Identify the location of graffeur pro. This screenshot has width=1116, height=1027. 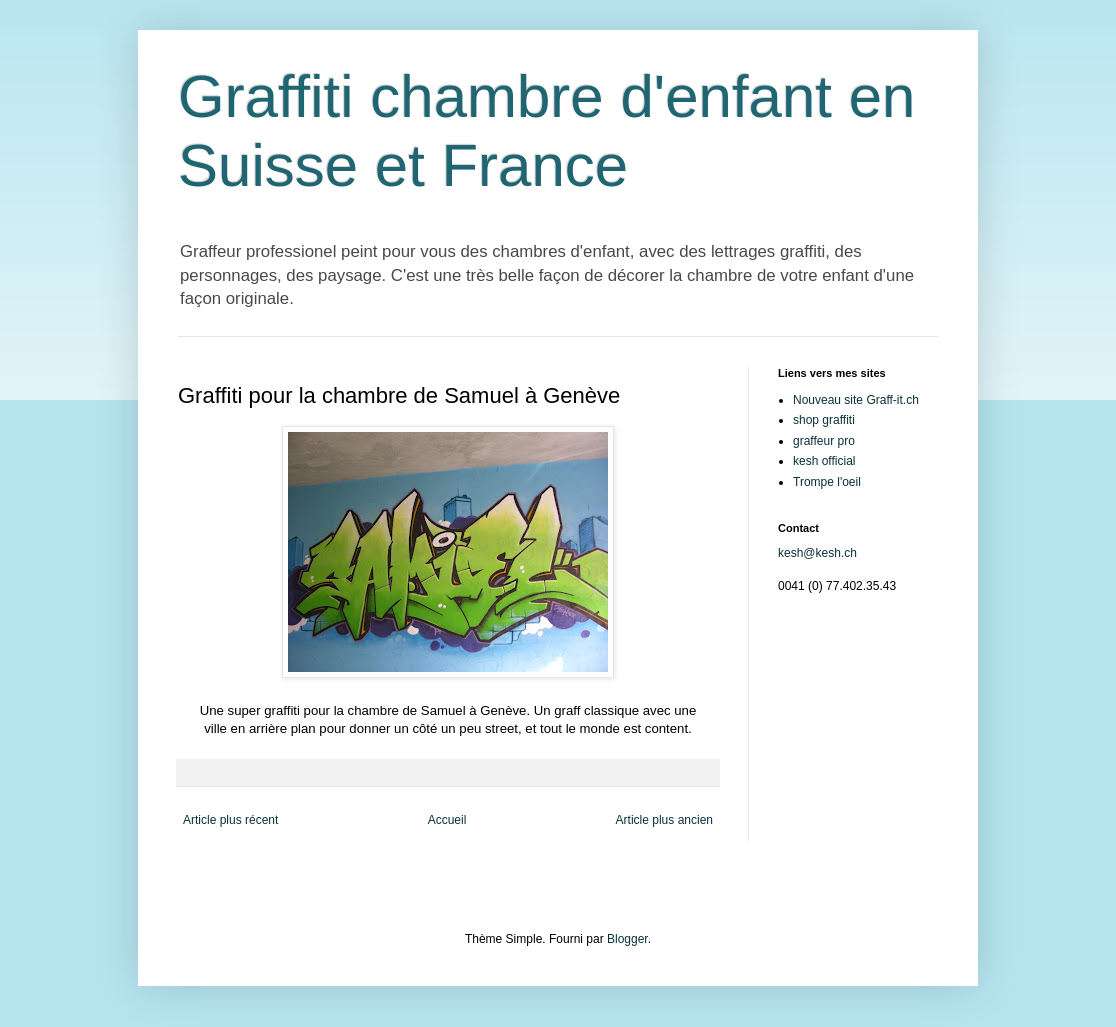
(824, 441).